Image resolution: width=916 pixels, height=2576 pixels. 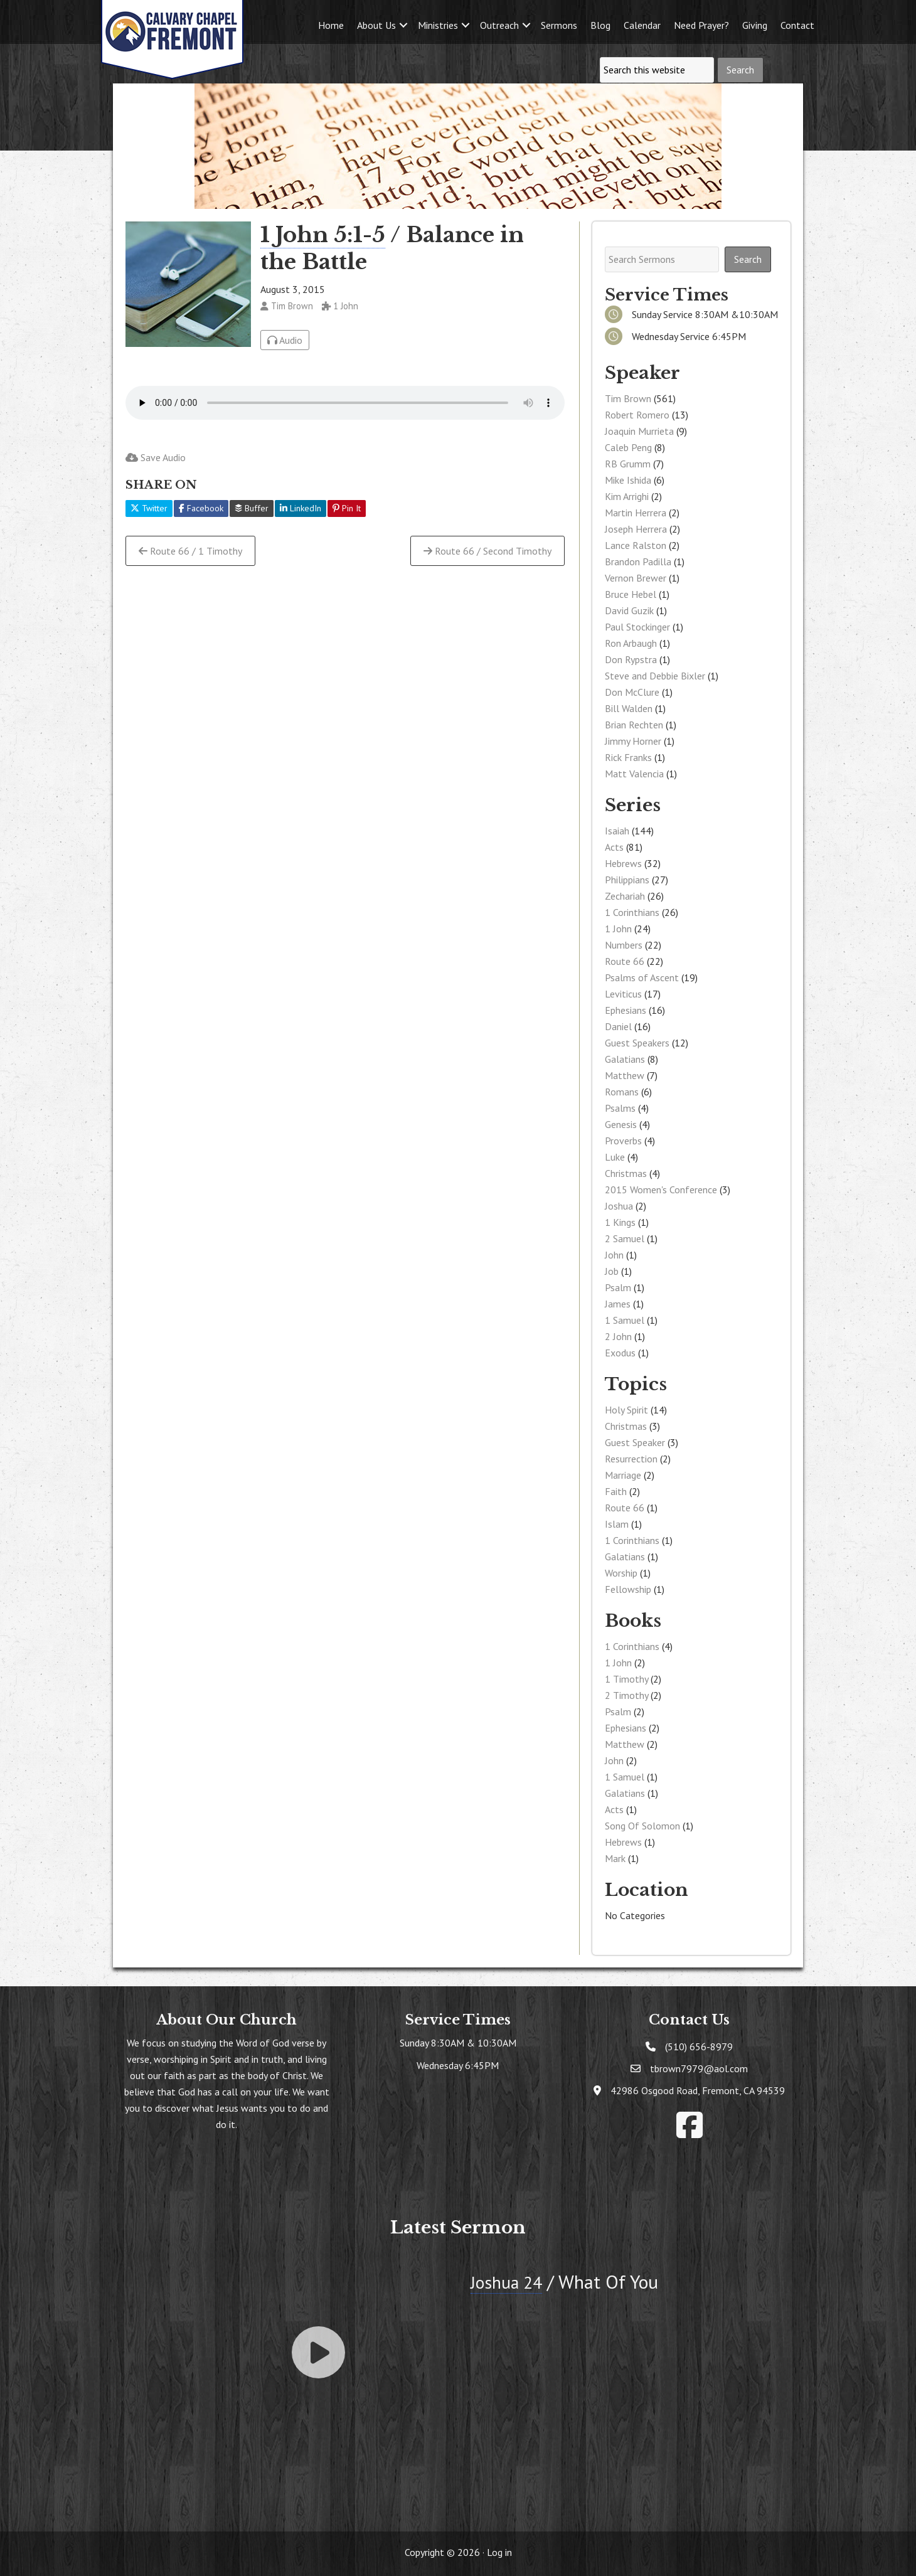 I want to click on Ministries, so click(x=438, y=25).